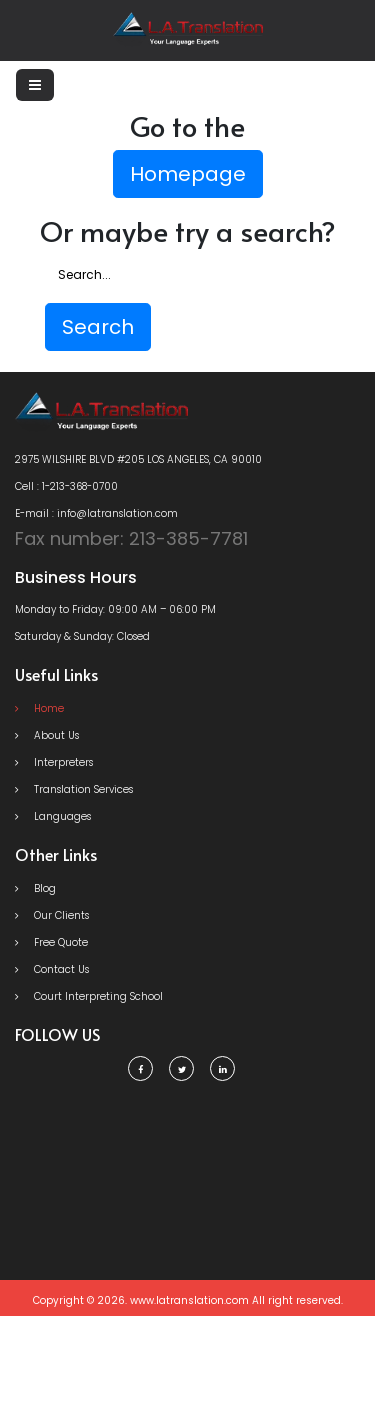  Describe the element at coordinates (54, 762) in the screenshot. I see `Interpreters` at that location.